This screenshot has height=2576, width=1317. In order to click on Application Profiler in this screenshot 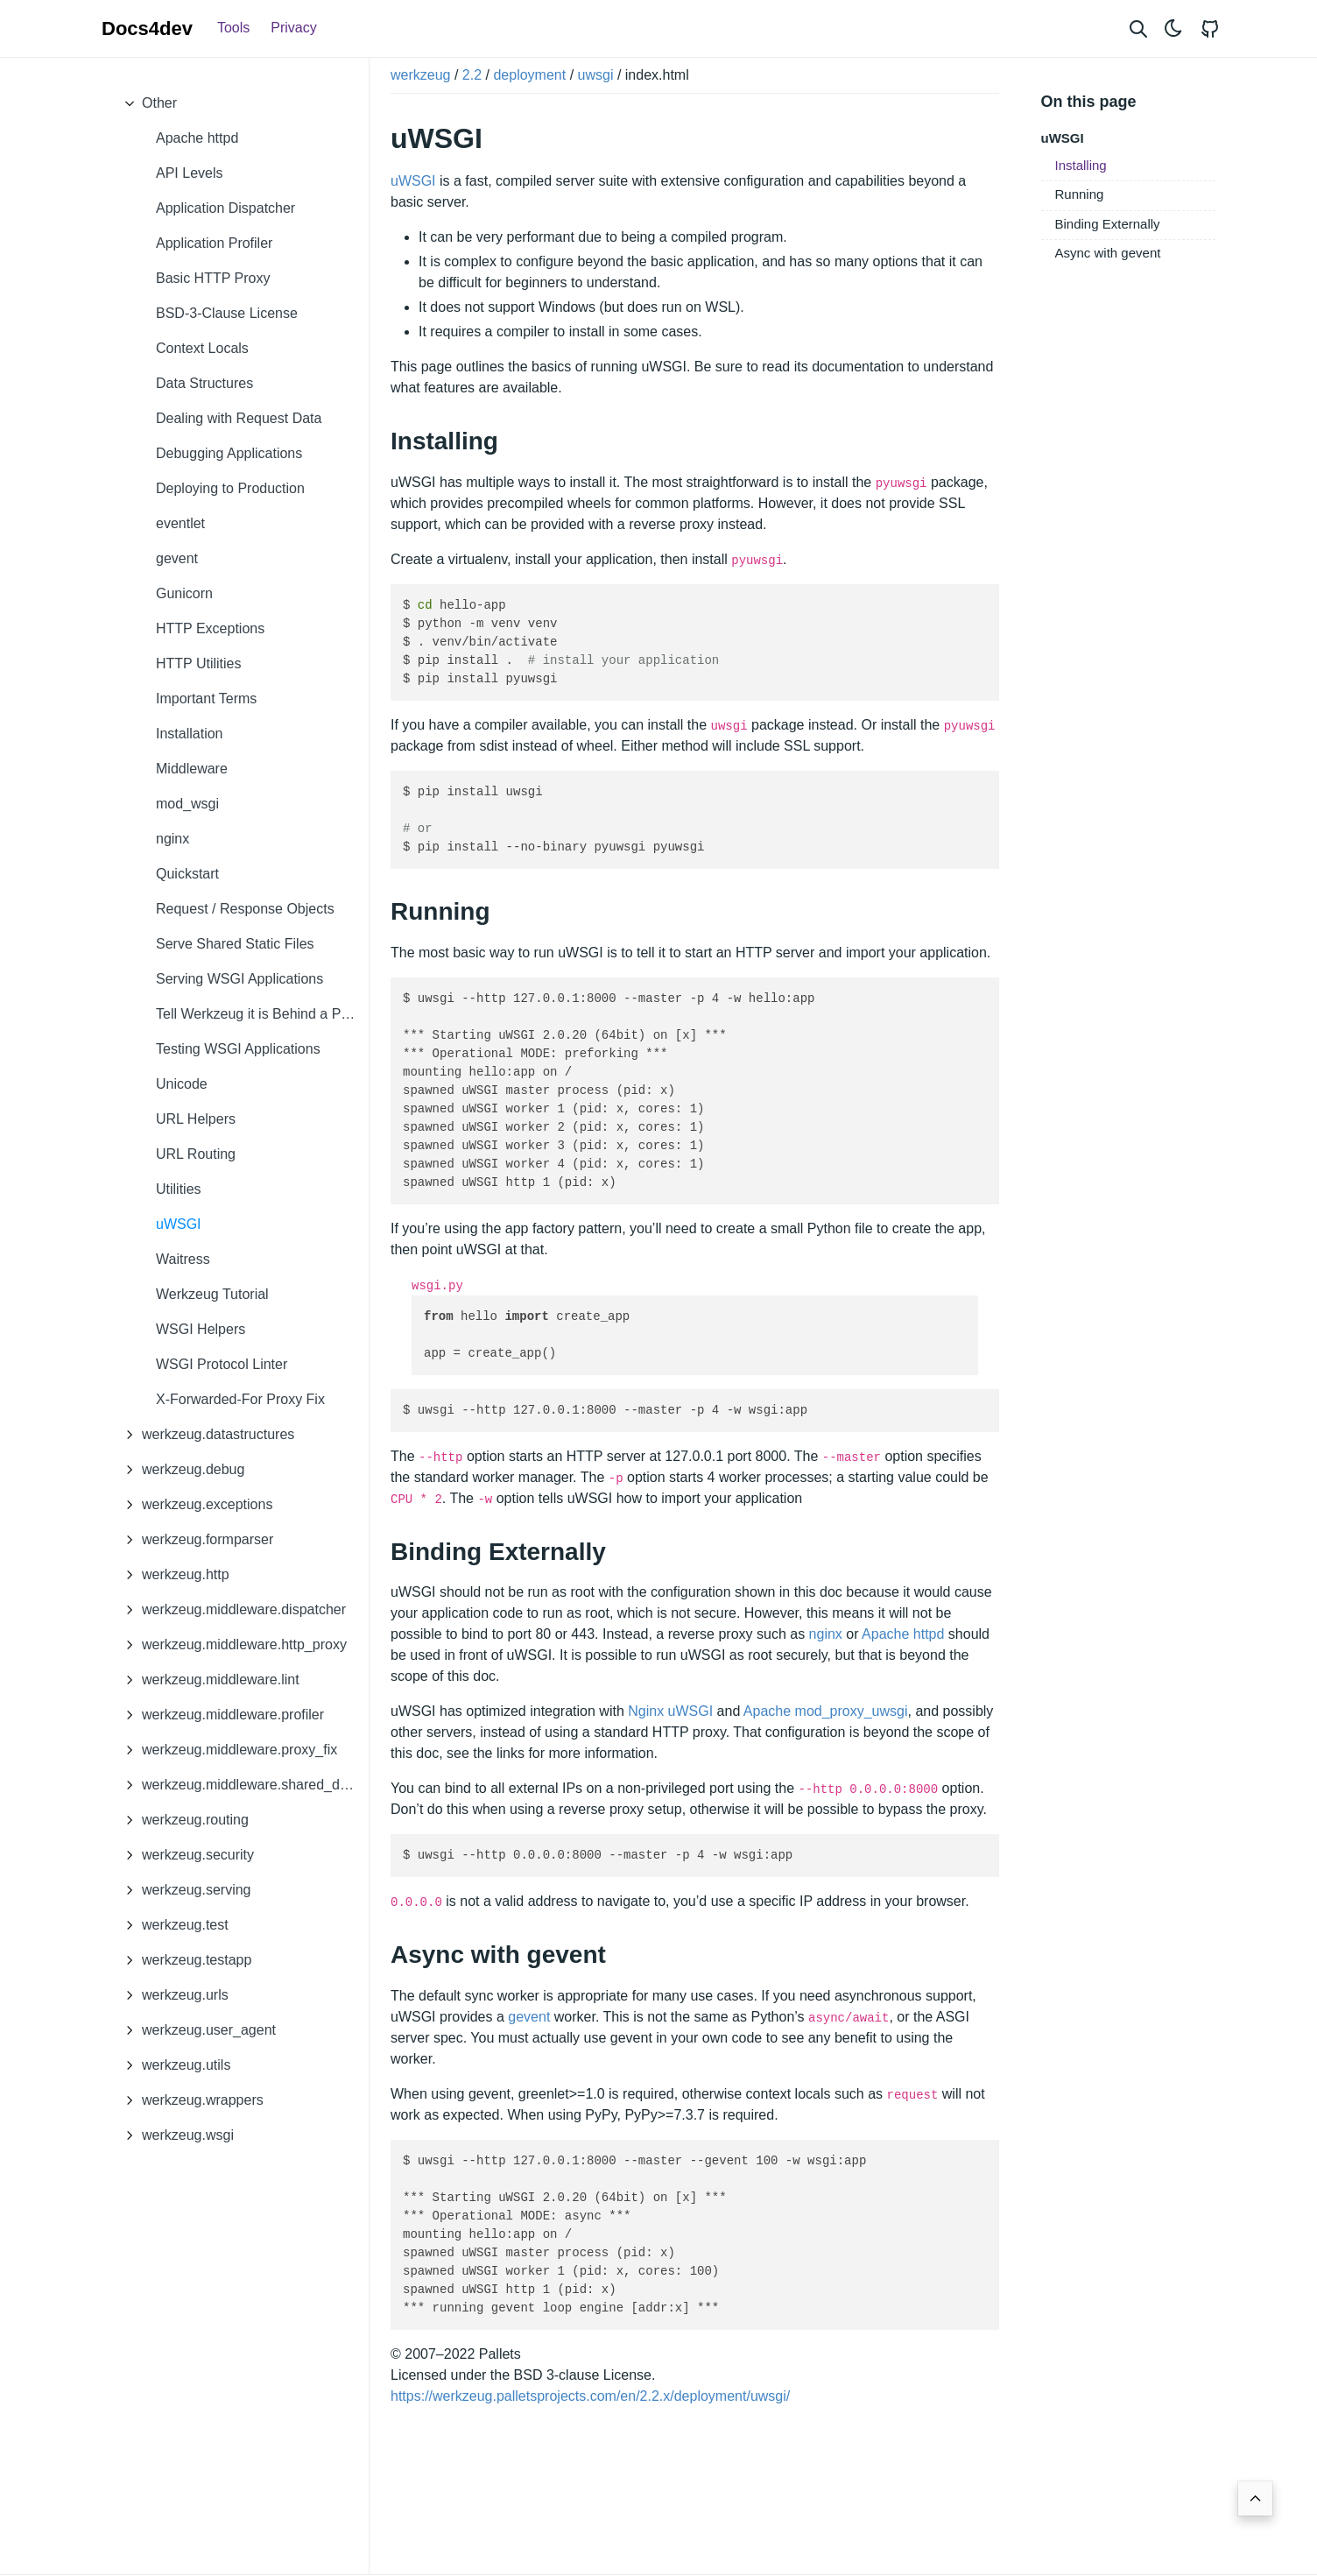, I will do `click(214, 243)`.